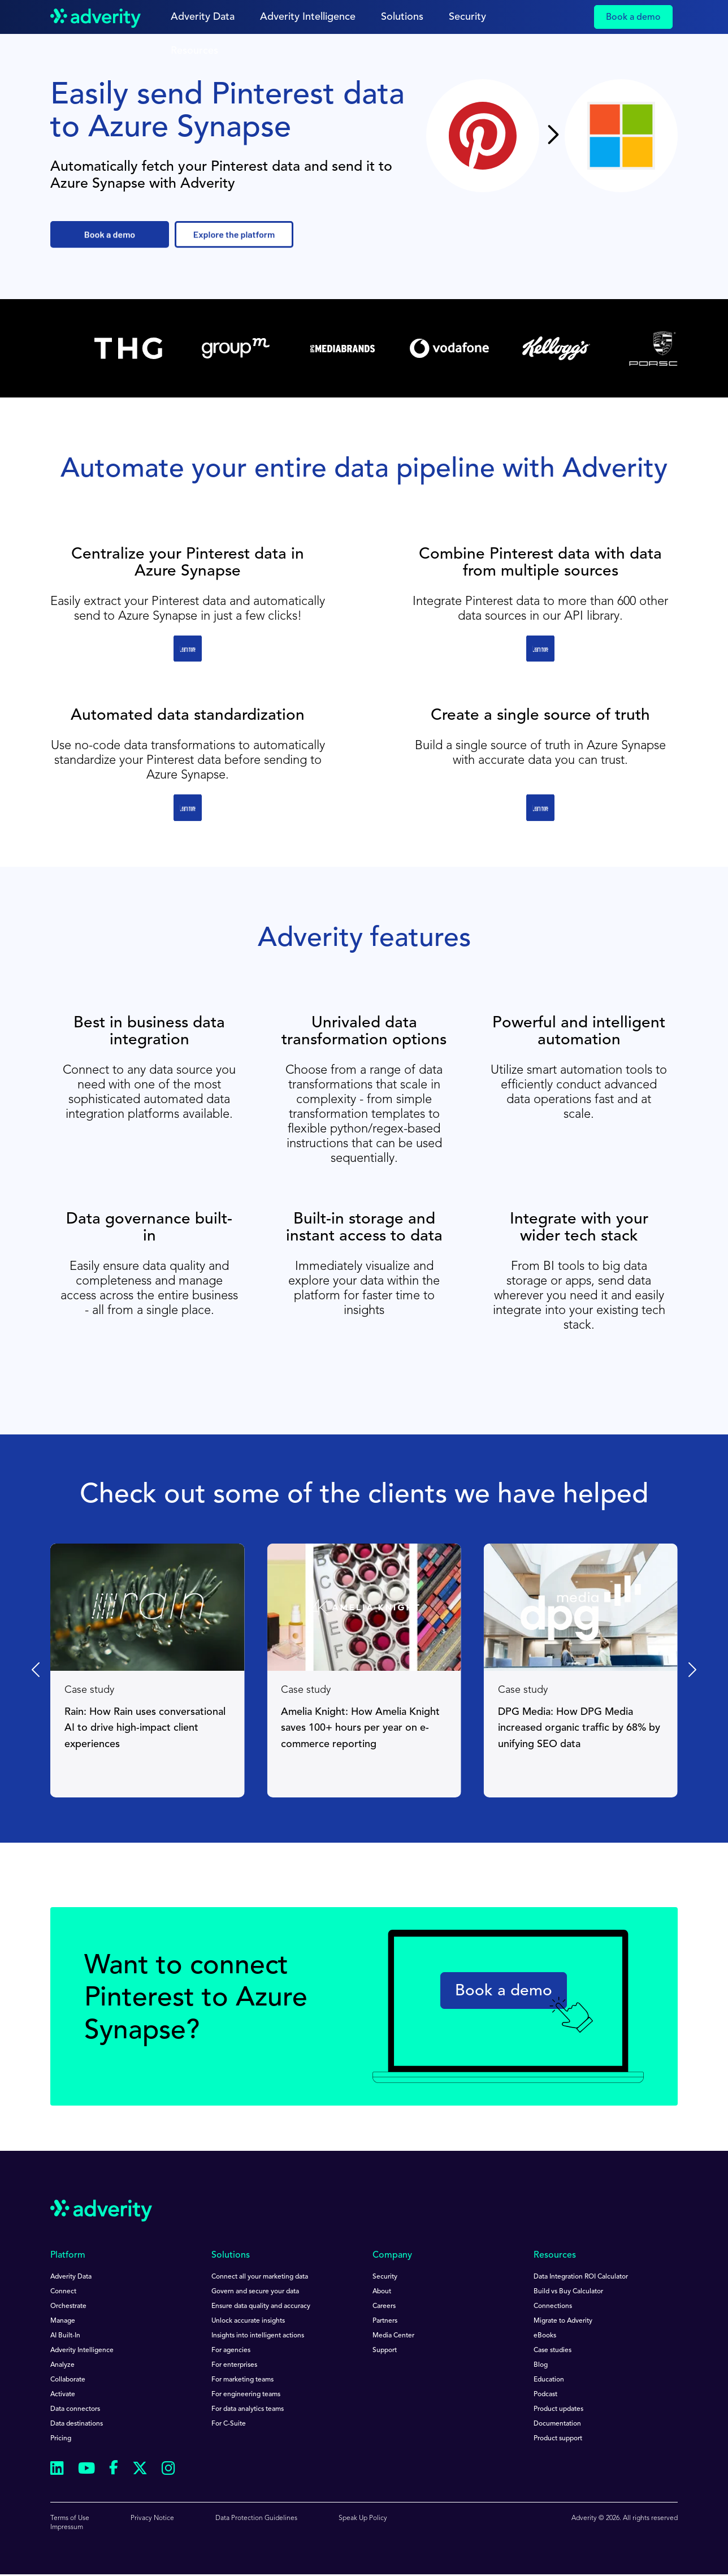 The width and height of the screenshot is (728, 2576). I want to click on [Follow us on Twitter], so click(140, 2470).